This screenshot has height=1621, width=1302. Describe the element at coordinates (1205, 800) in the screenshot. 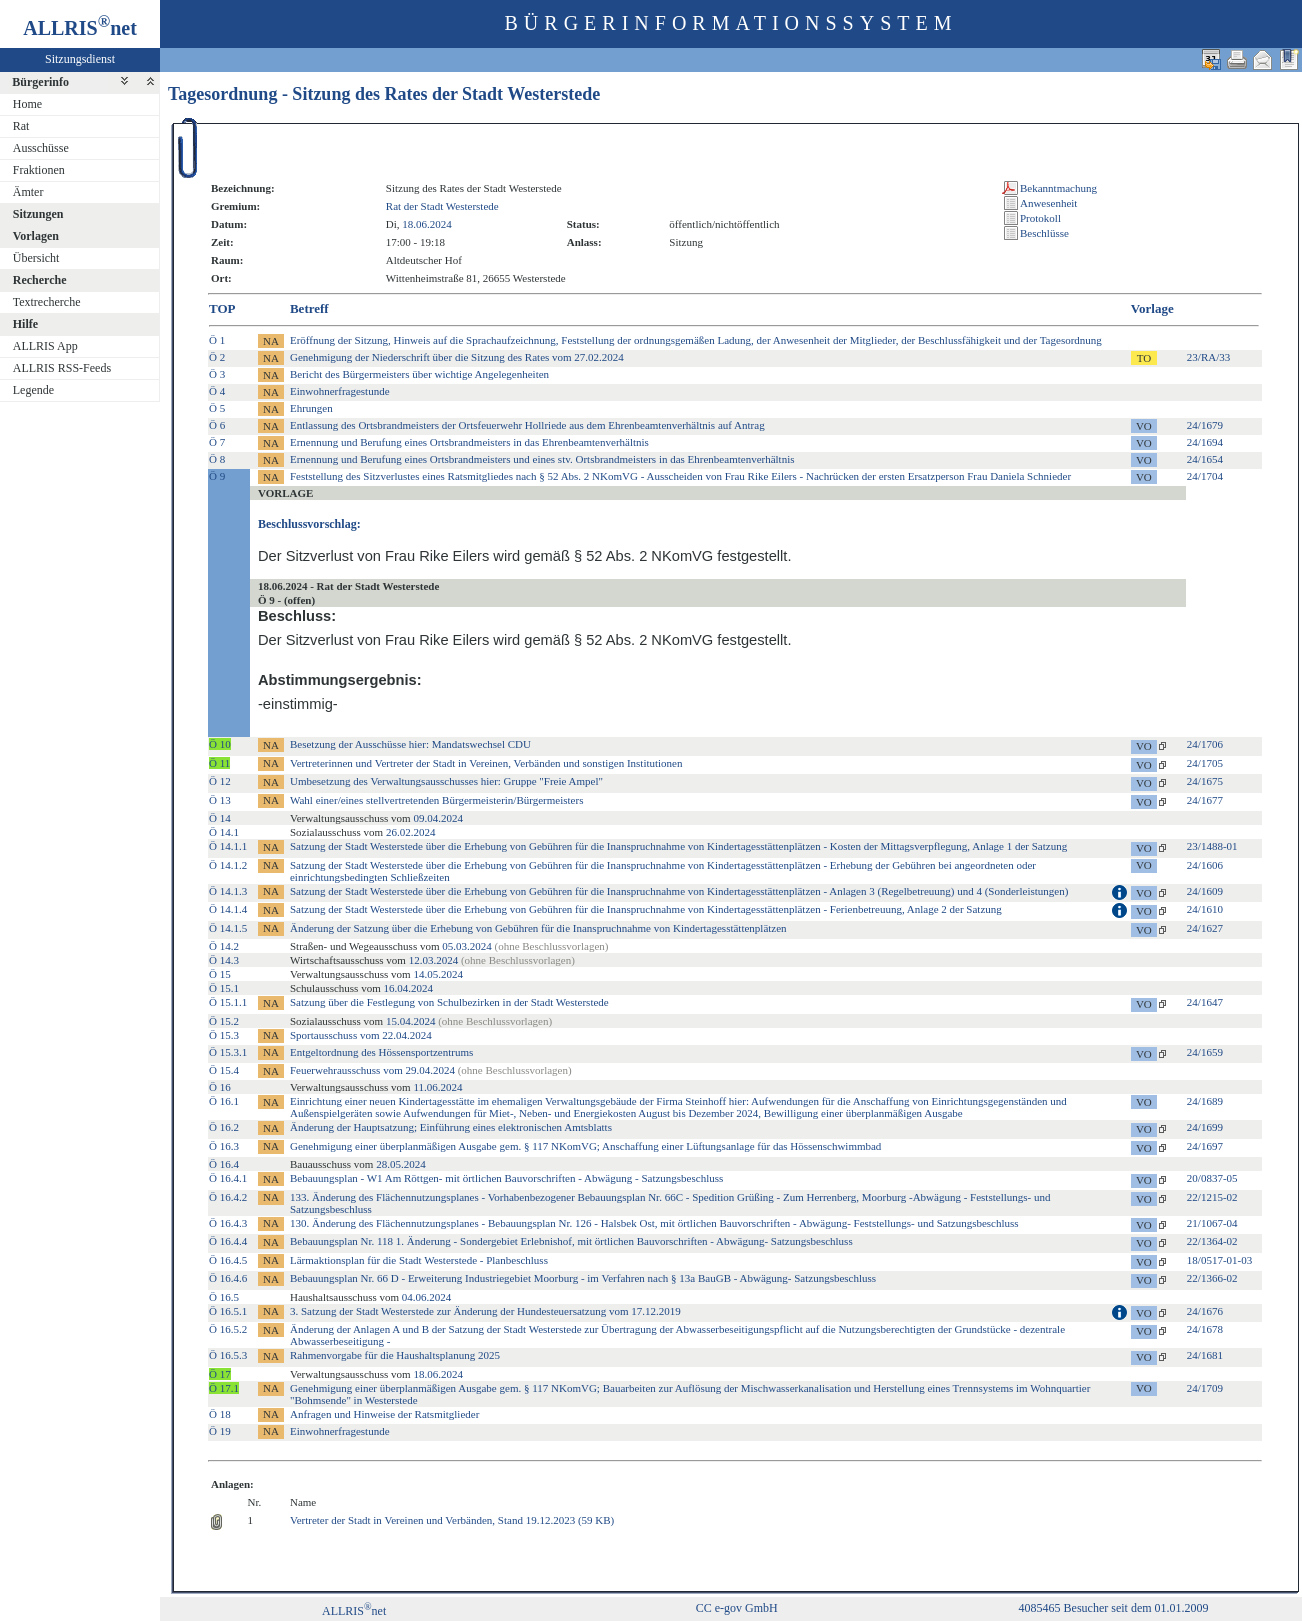

I see `24/1677` at that location.